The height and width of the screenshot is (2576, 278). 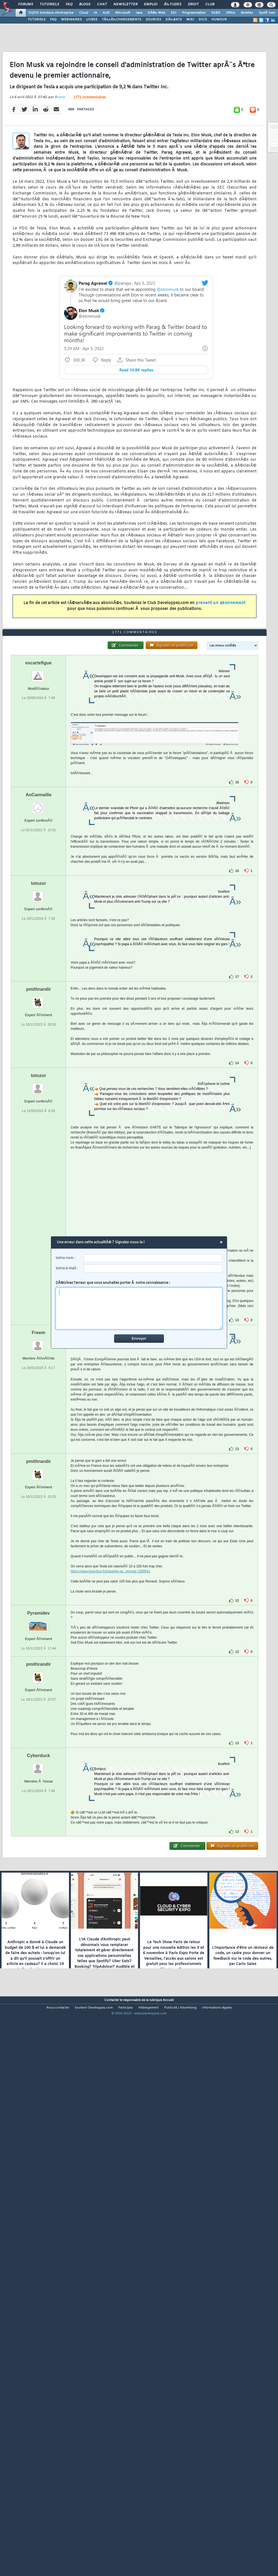 I want to click on Tutoriels, so click(x=49, y=4).